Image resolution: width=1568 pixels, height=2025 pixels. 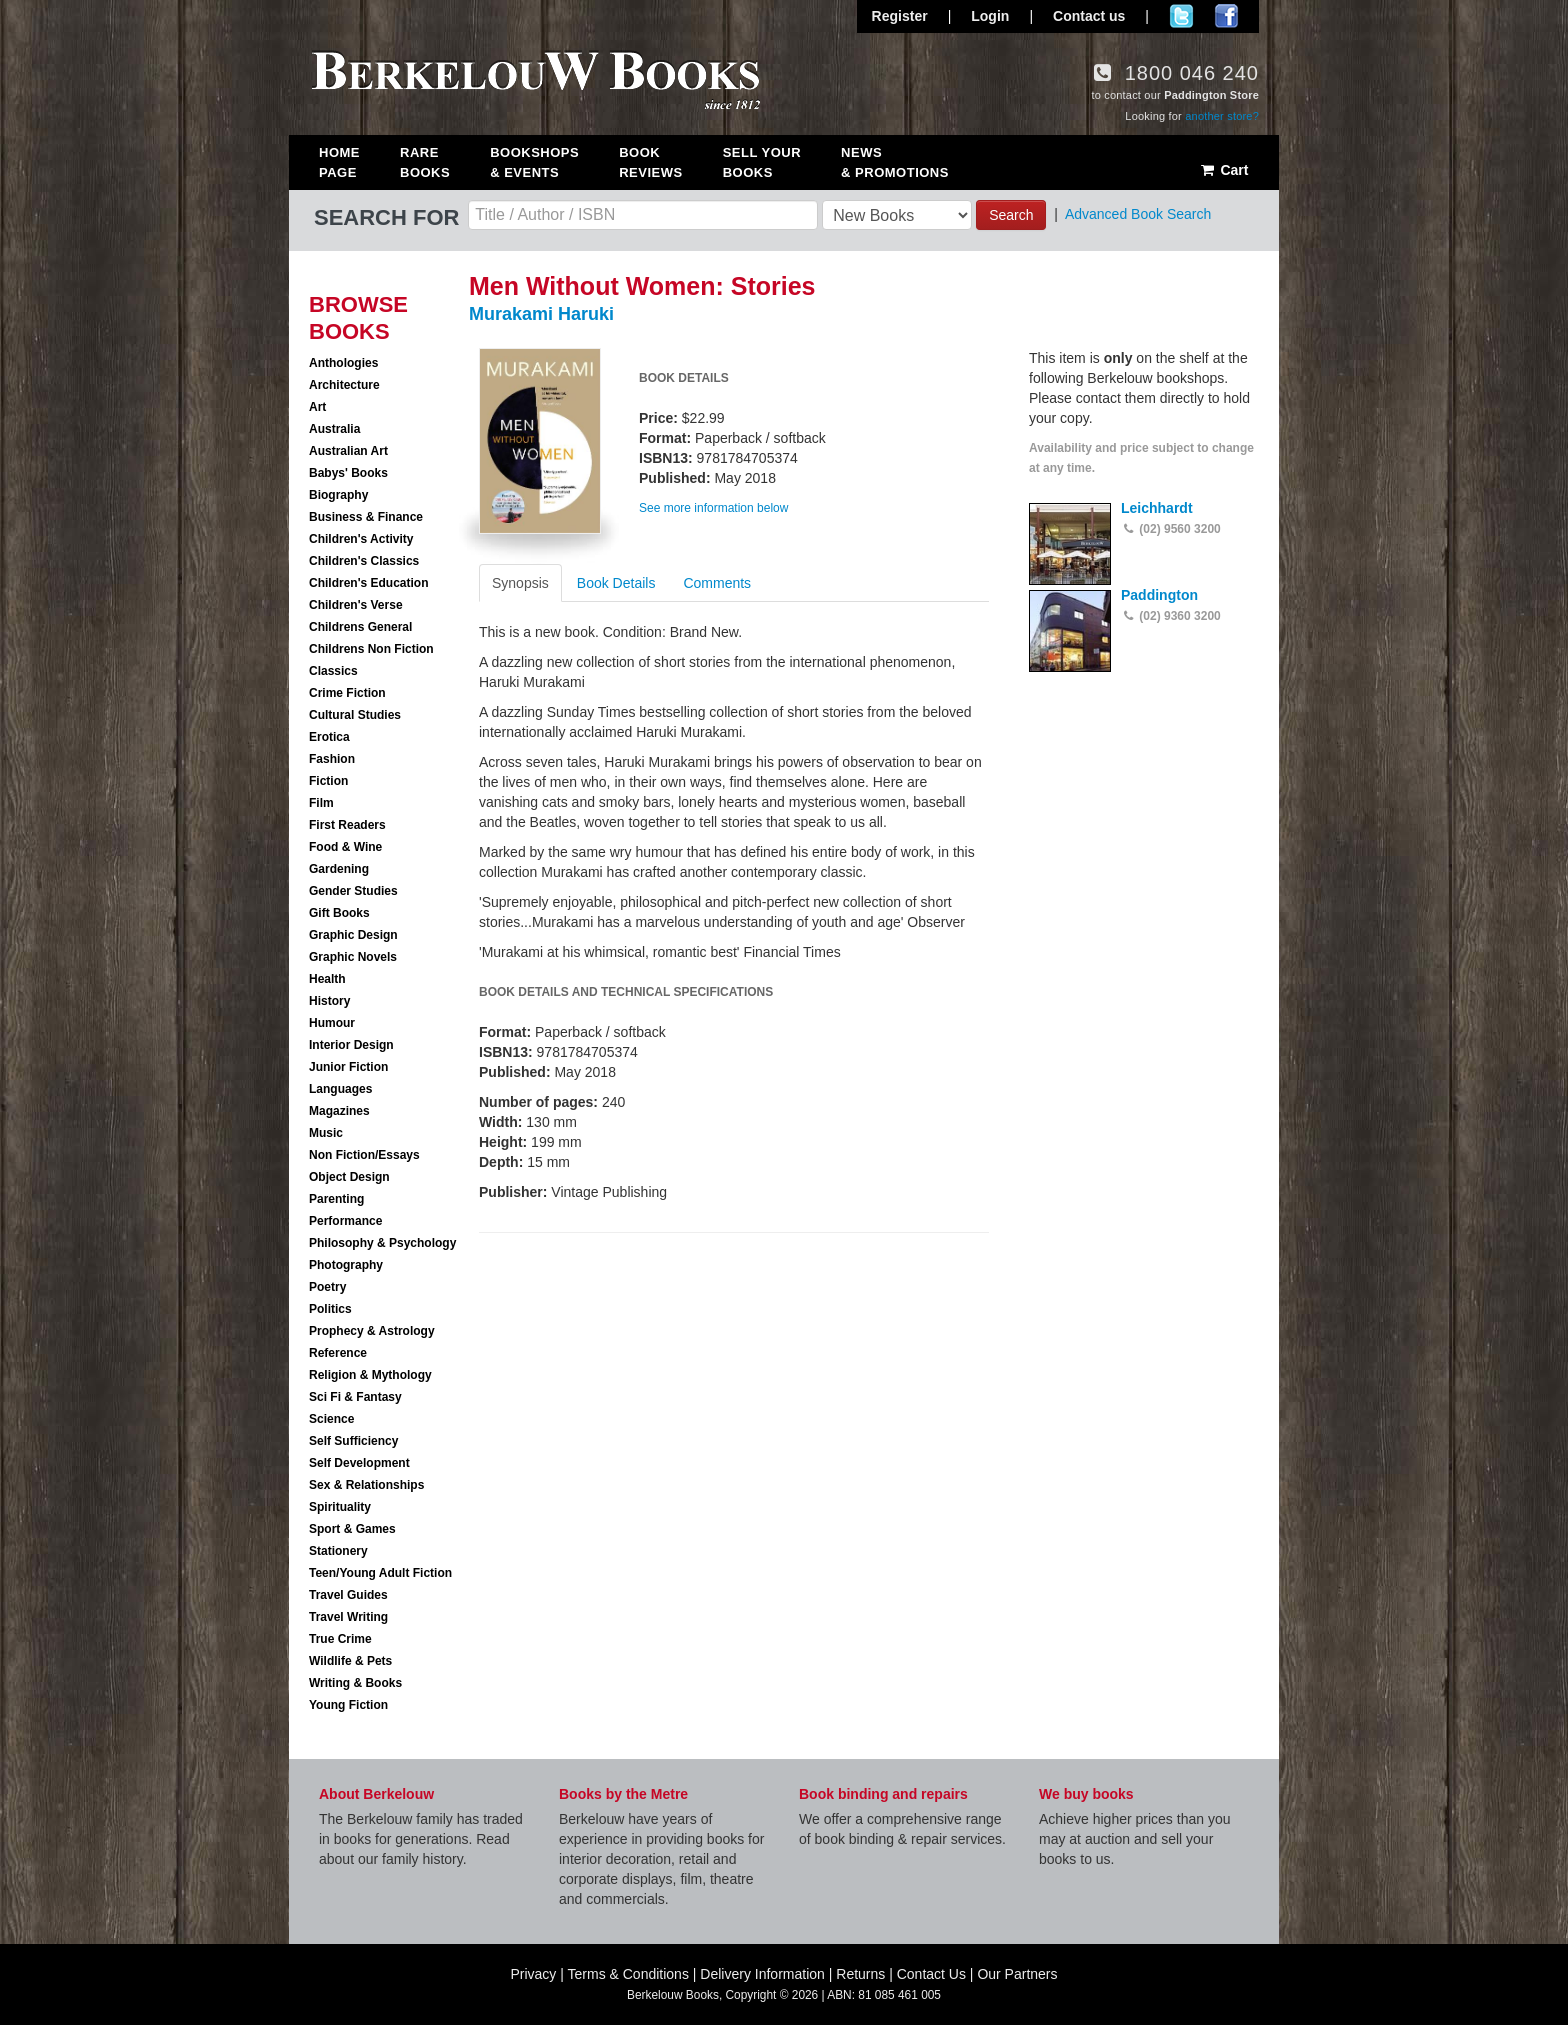 What do you see at coordinates (333, 671) in the screenshot?
I see `Classics` at bounding box center [333, 671].